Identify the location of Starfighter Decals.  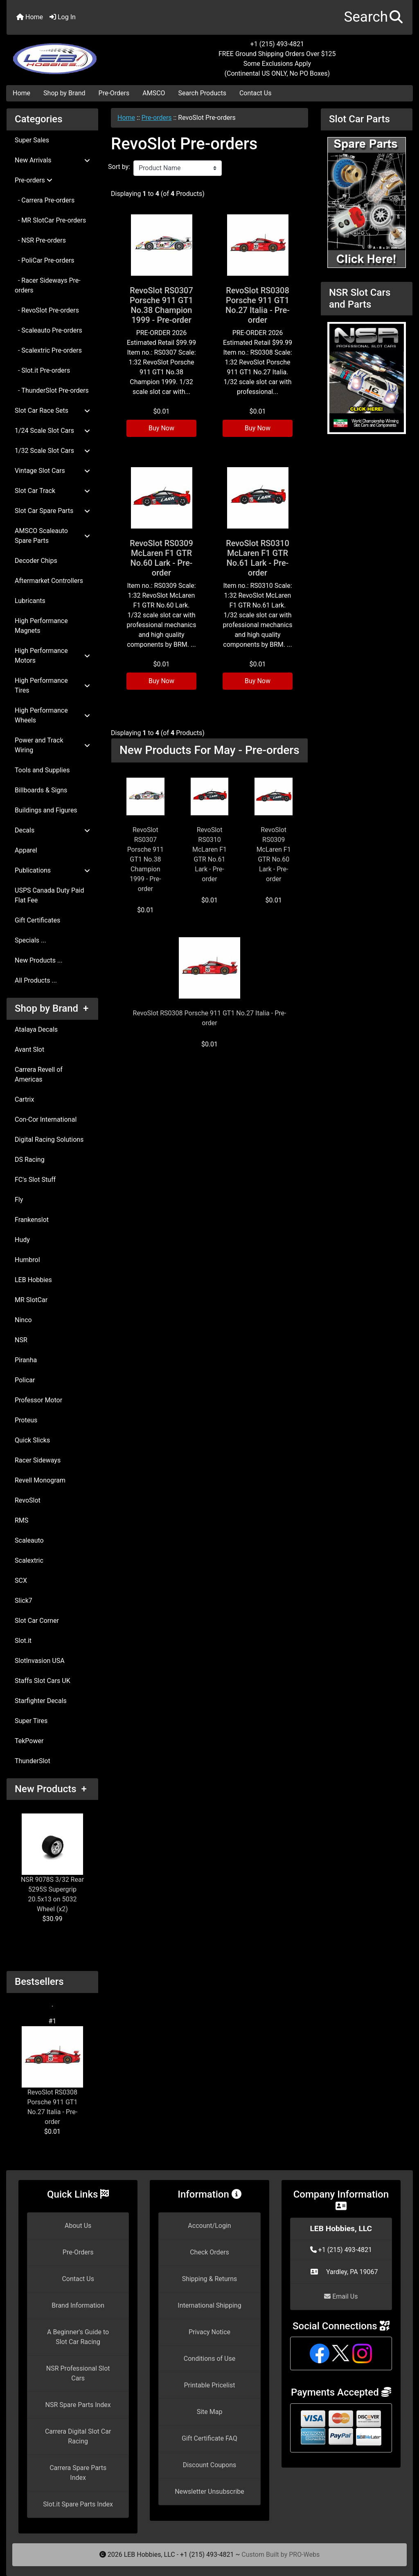
(41, 1701).